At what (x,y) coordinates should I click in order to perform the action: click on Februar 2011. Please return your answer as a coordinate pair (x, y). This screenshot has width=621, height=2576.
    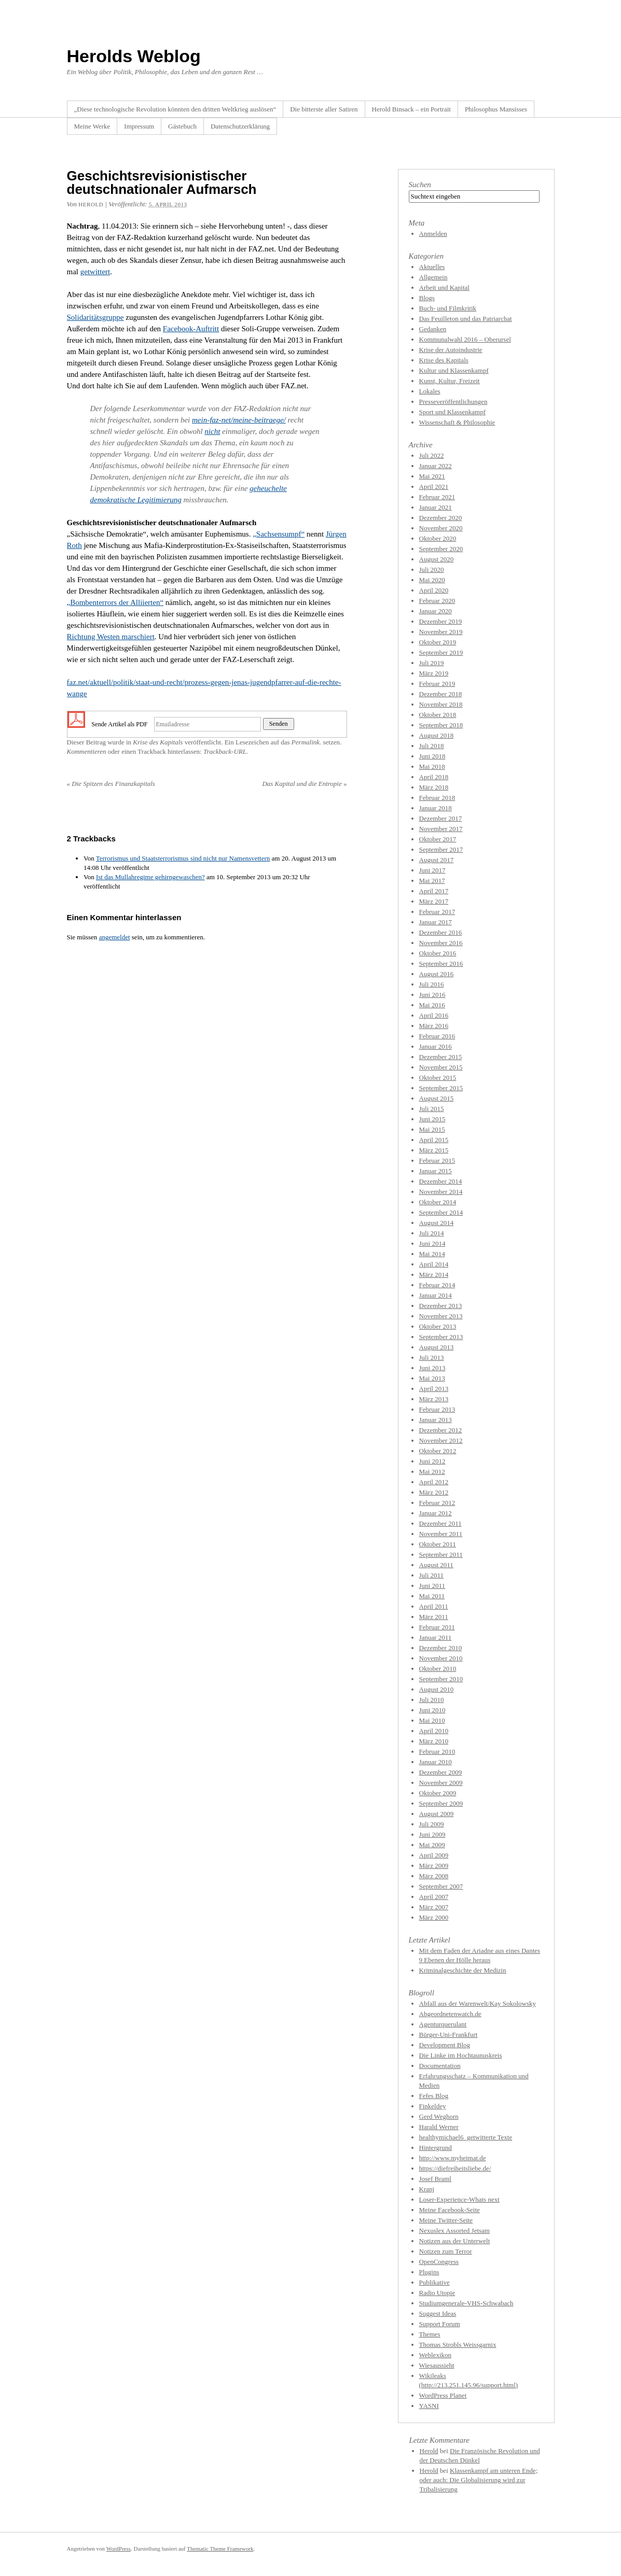
    Looking at the image, I should click on (437, 1627).